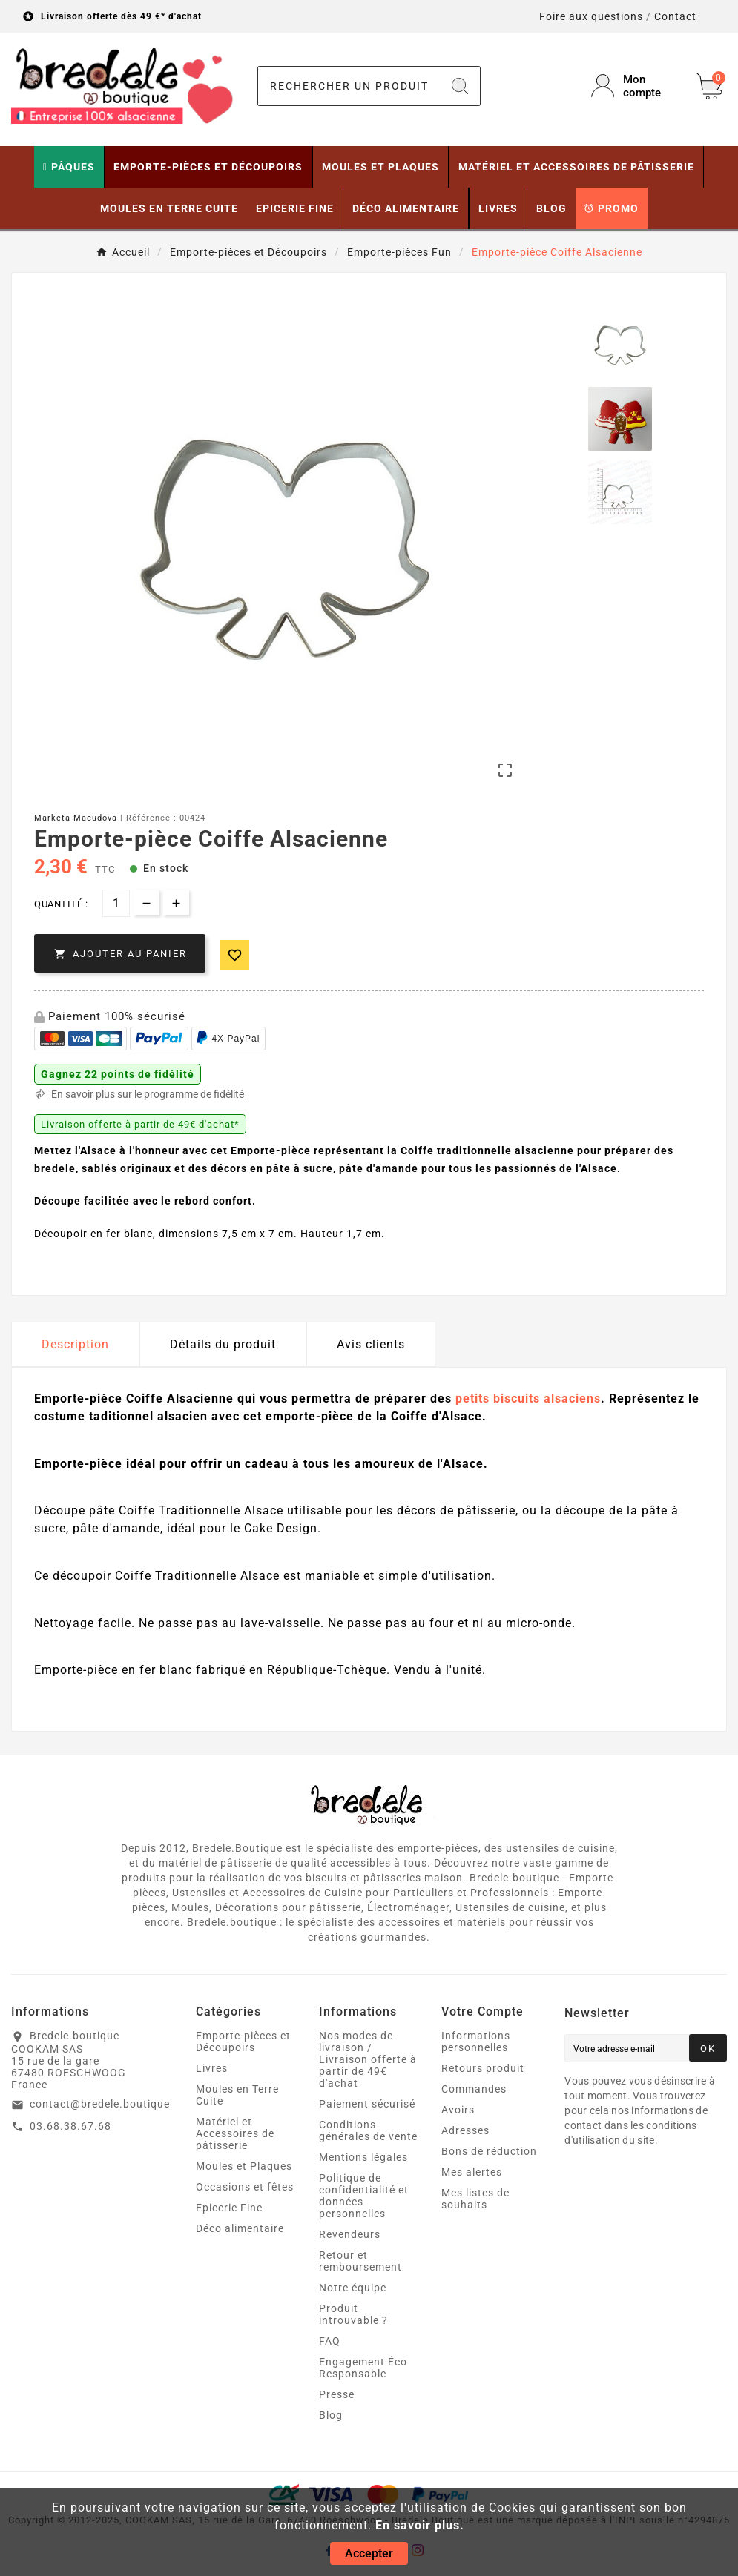  Describe the element at coordinates (70, 2126) in the screenshot. I see `03.68.38.67.68` at that location.